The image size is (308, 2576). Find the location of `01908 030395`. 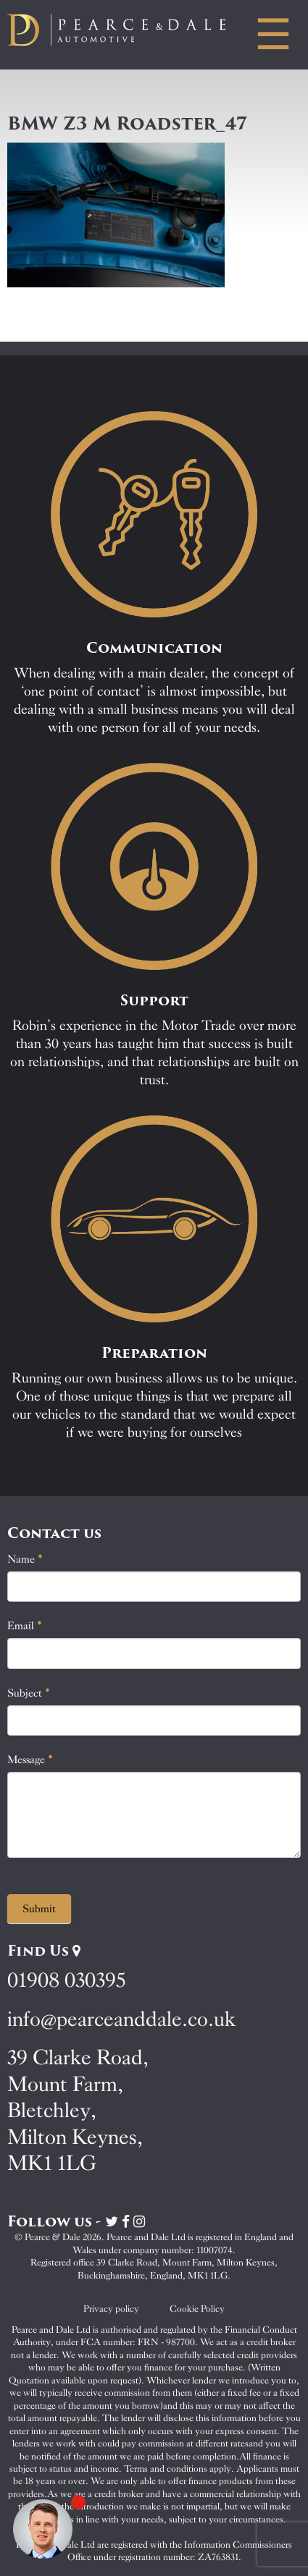

01908 030395 is located at coordinates (66, 1980).